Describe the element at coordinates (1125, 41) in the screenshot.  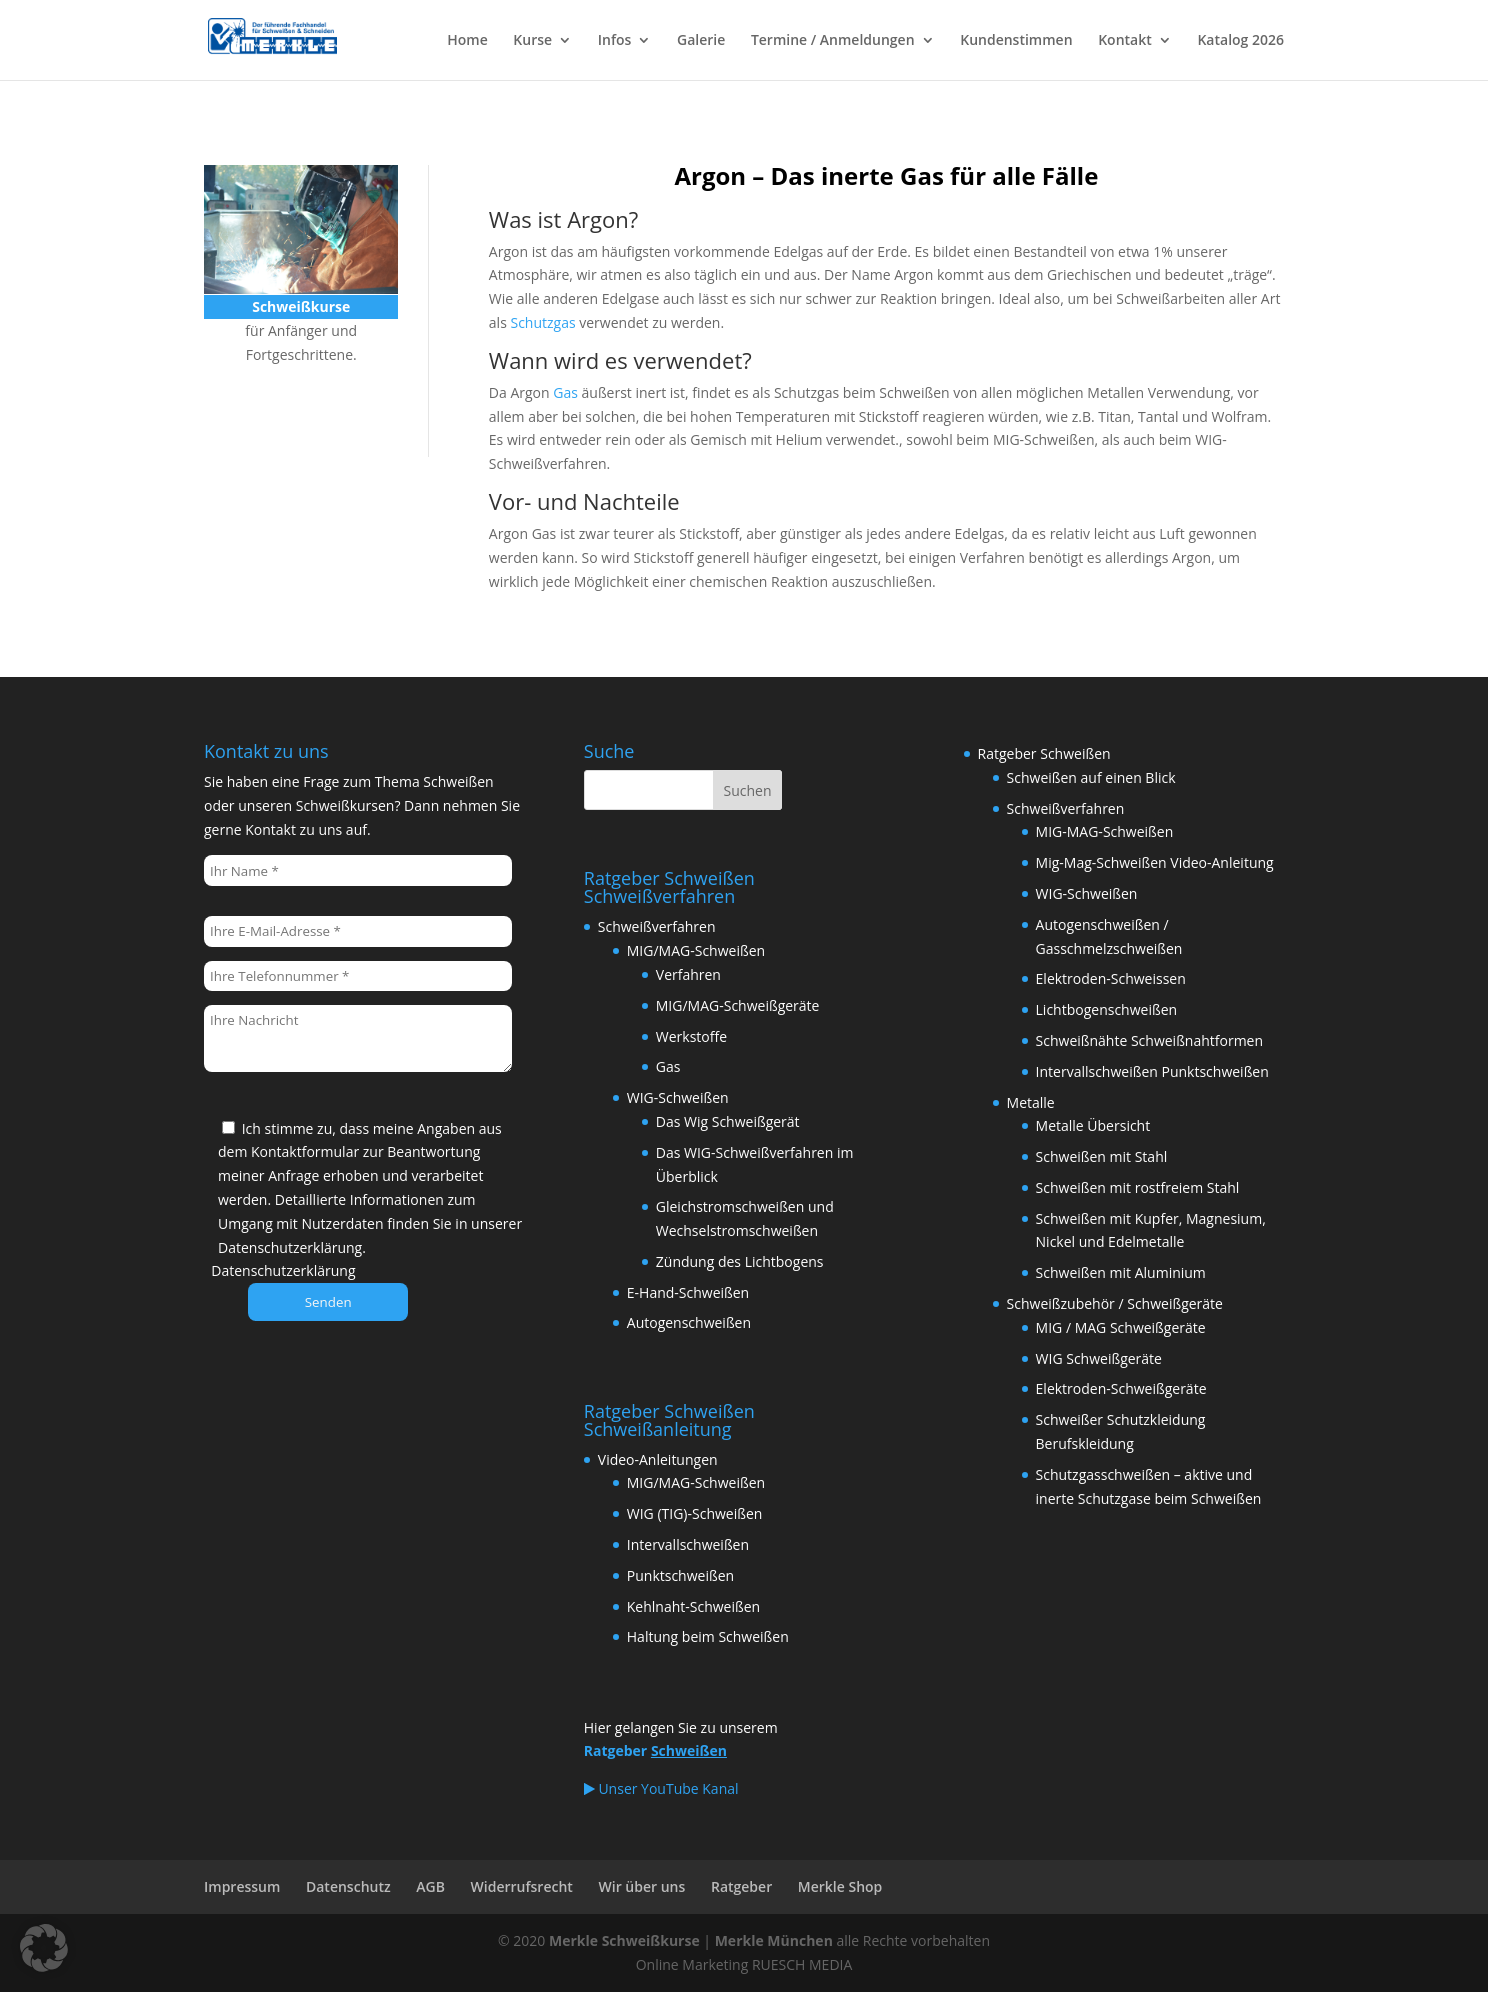
I see `Kontakt` at that location.